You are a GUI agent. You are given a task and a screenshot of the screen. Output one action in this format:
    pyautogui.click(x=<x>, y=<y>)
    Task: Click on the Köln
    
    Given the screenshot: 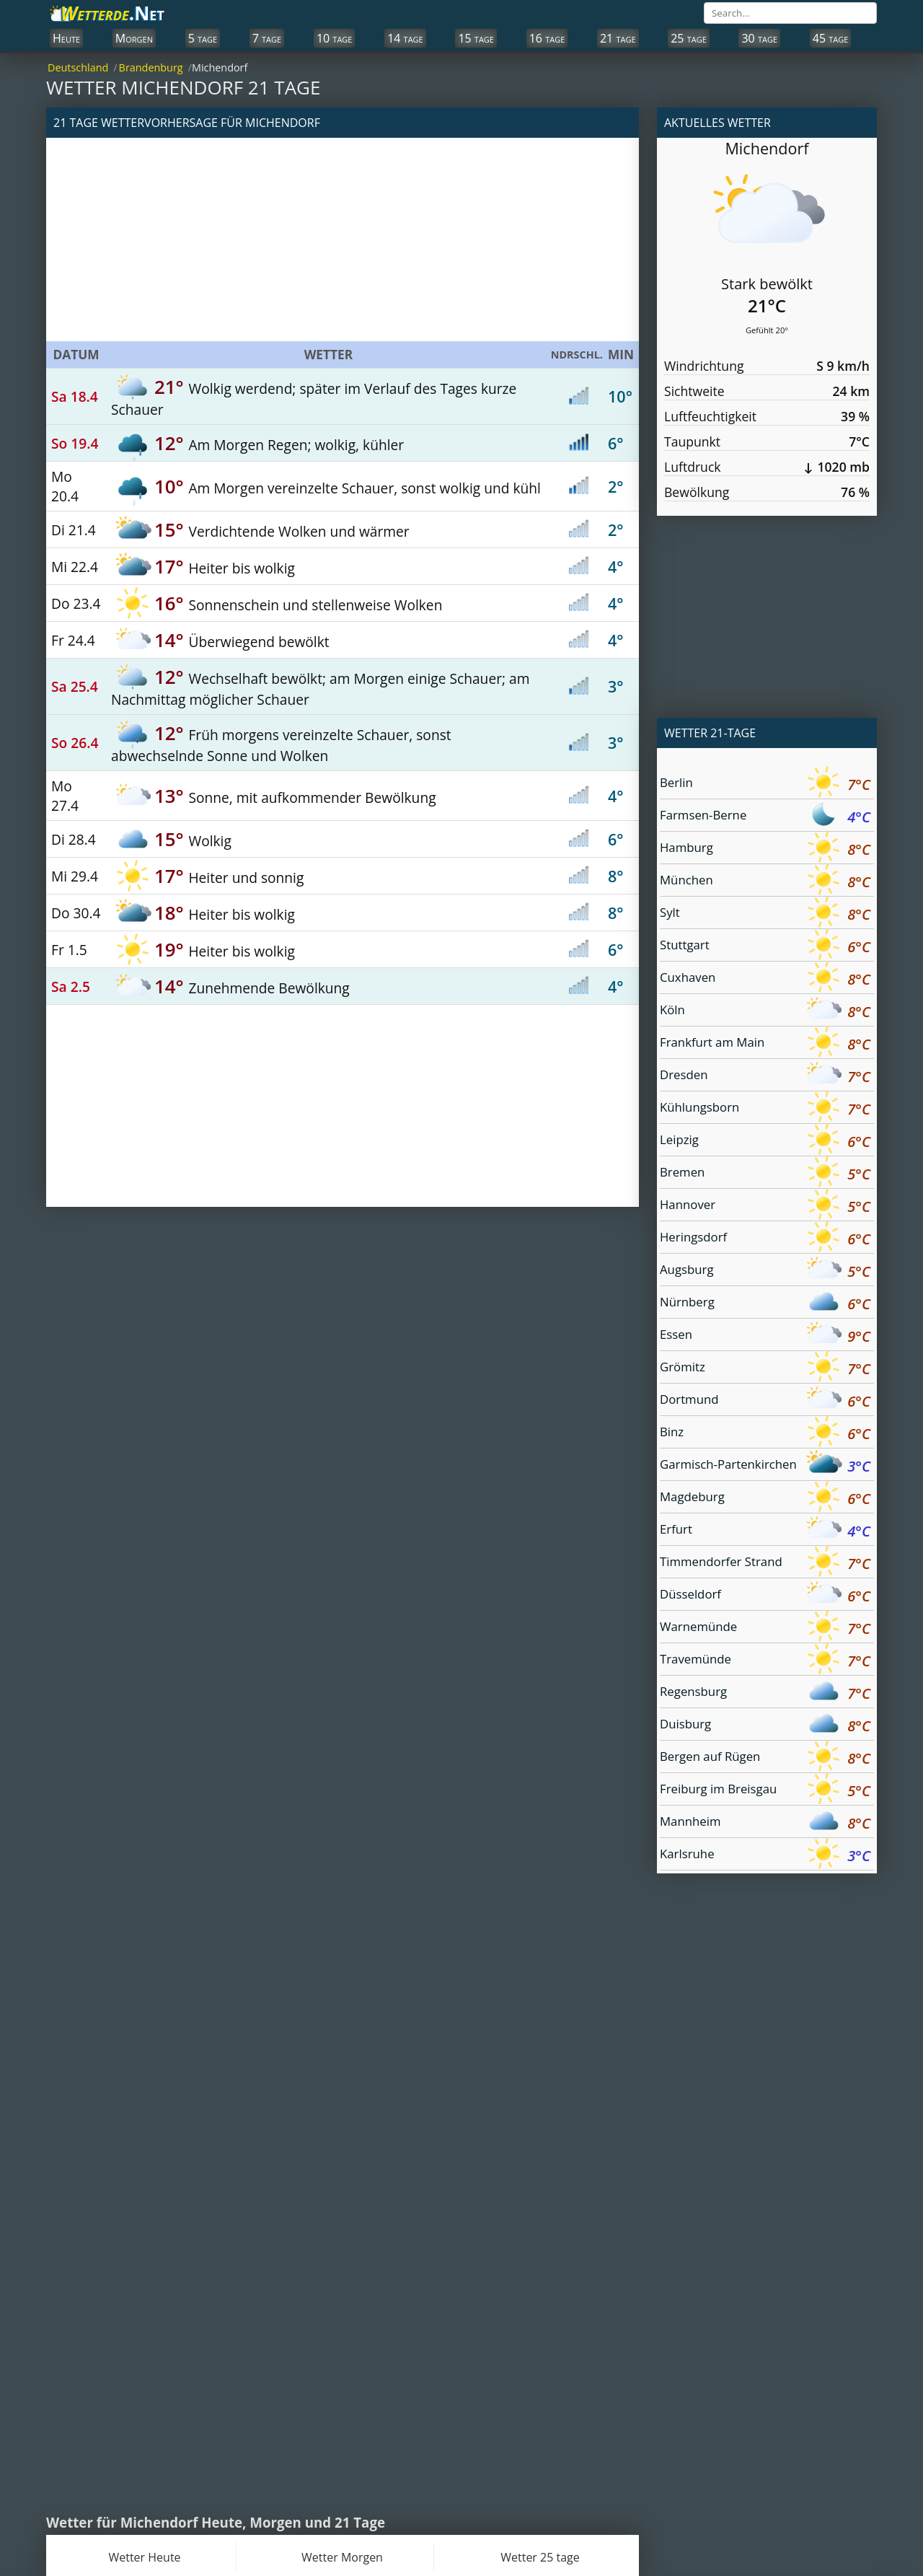 What is the action you would take?
    pyautogui.click(x=765, y=1011)
    